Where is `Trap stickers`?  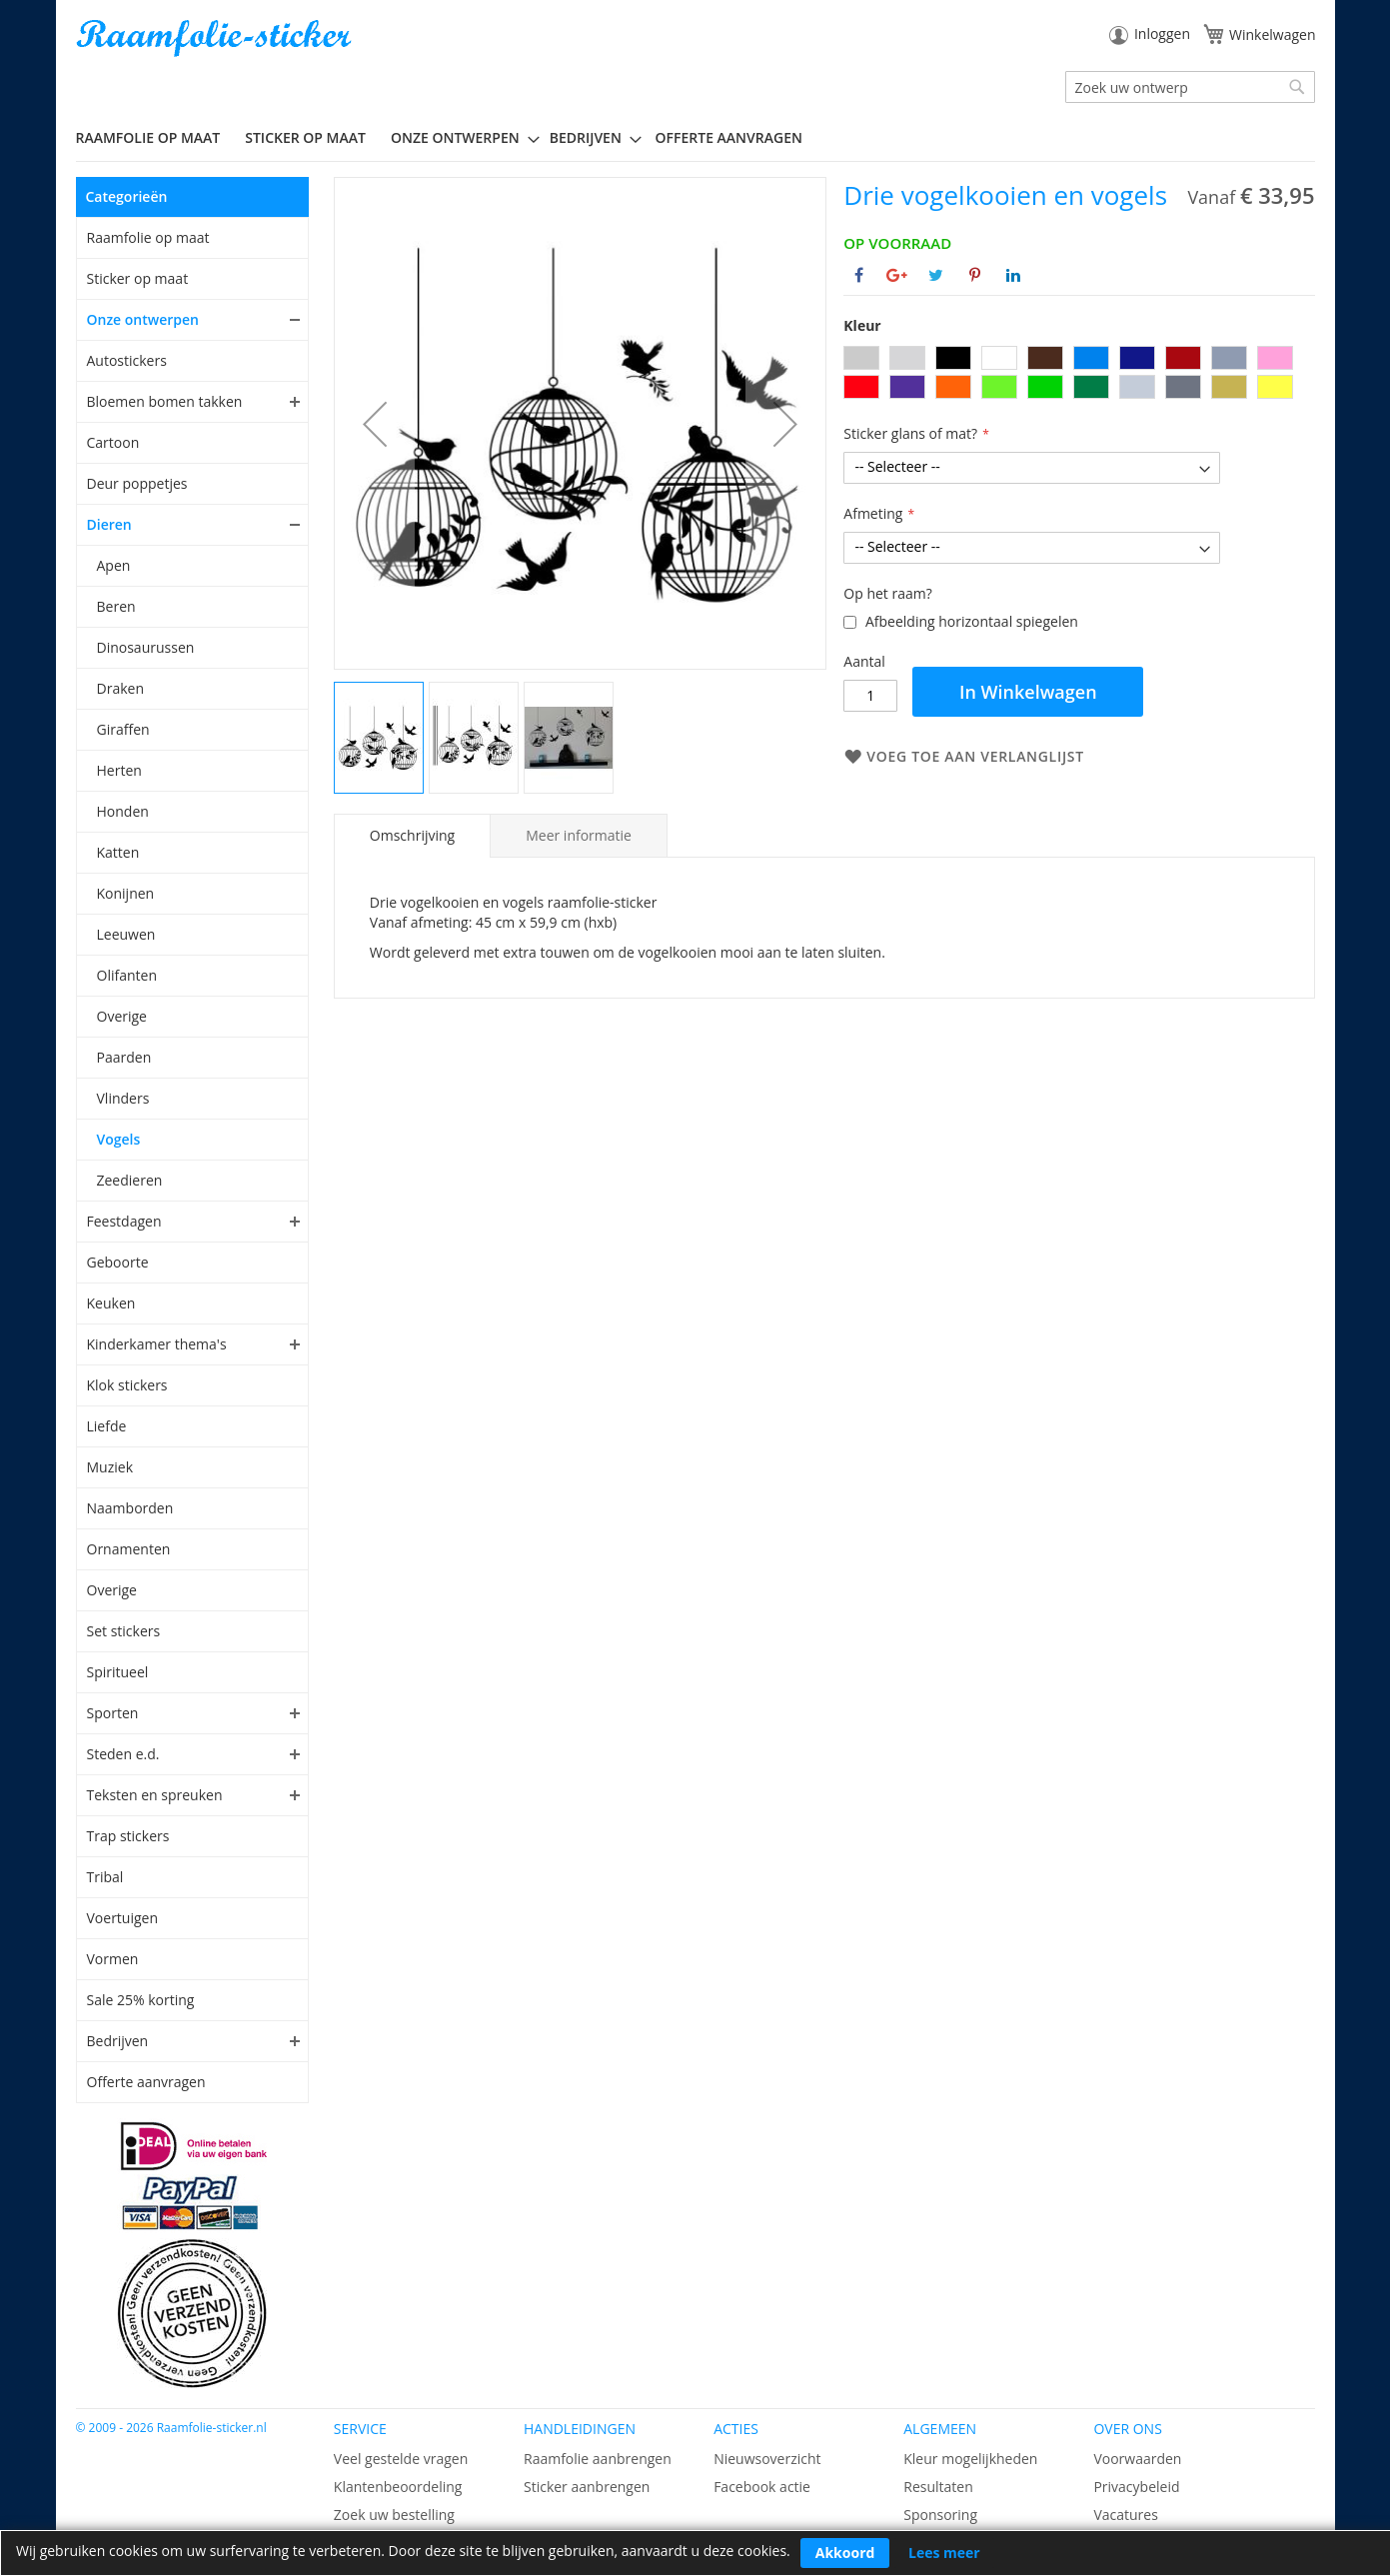 Trap stickers is located at coordinates (128, 1835).